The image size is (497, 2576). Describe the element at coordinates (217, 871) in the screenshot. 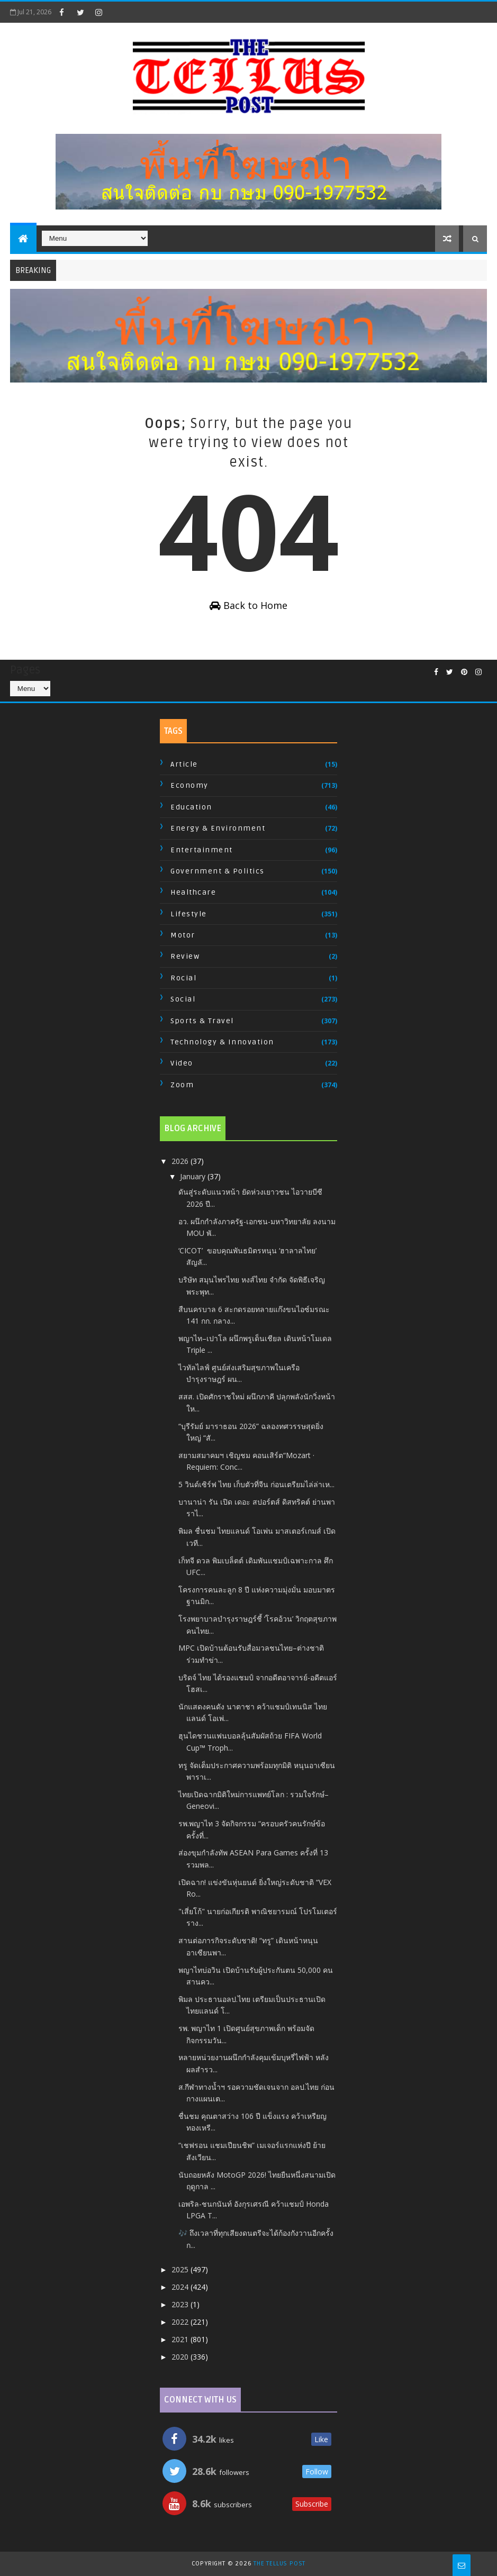

I see `Government & Politics` at that location.